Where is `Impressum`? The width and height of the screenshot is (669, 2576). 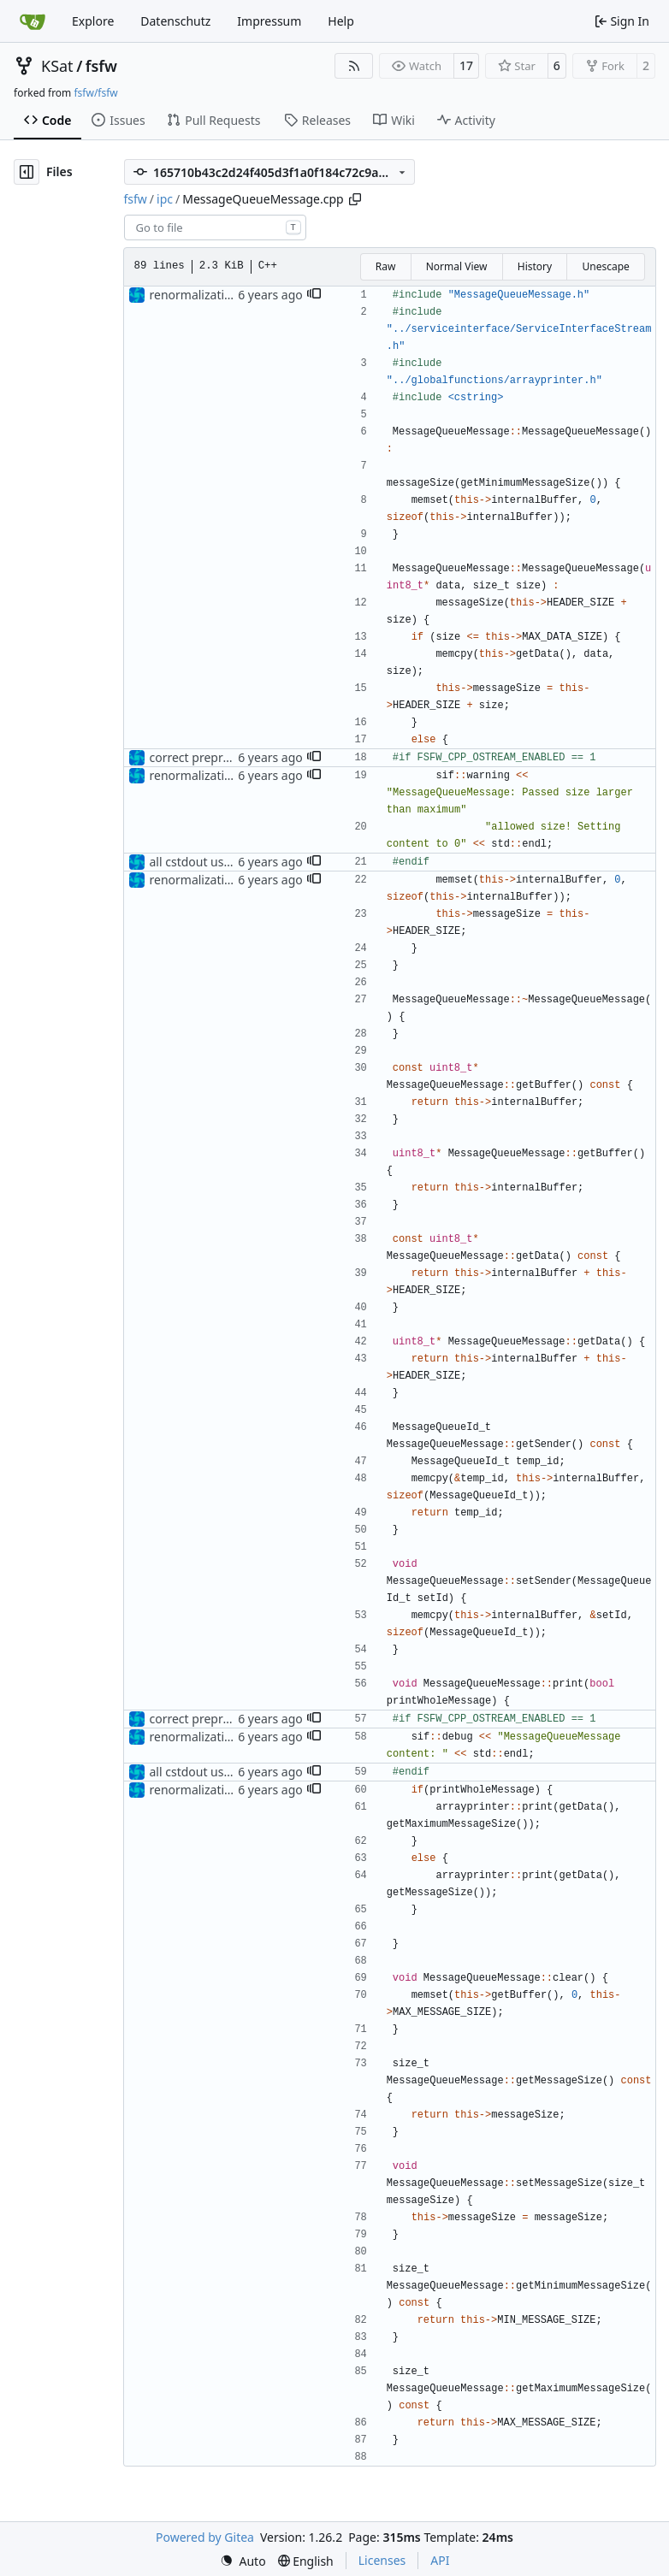 Impressum is located at coordinates (269, 21).